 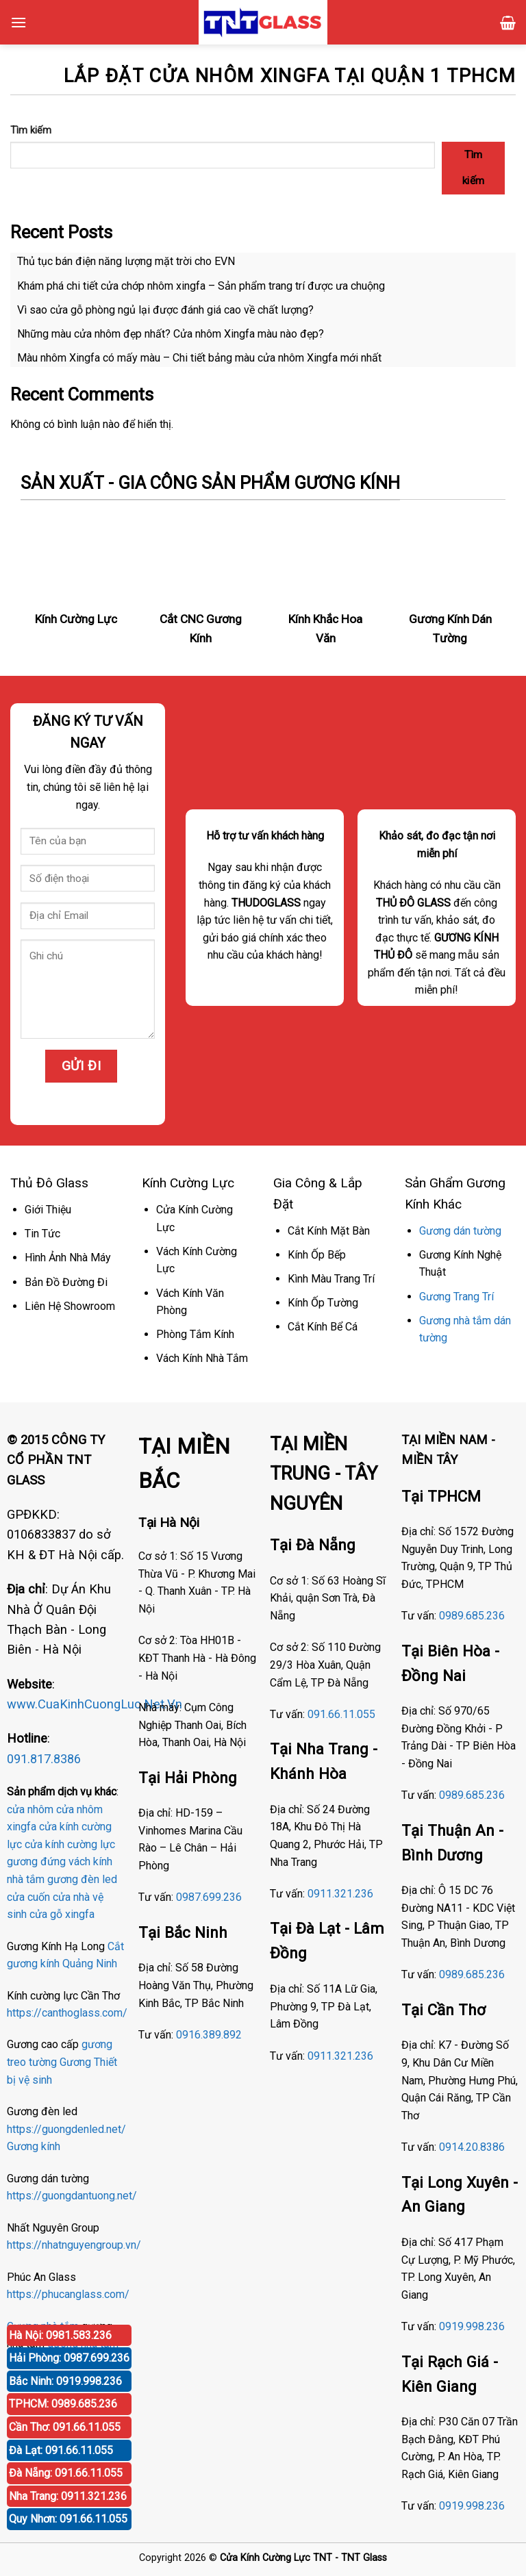 What do you see at coordinates (45, 1914) in the screenshot?
I see `cửa gỗ` at bounding box center [45, 1914].